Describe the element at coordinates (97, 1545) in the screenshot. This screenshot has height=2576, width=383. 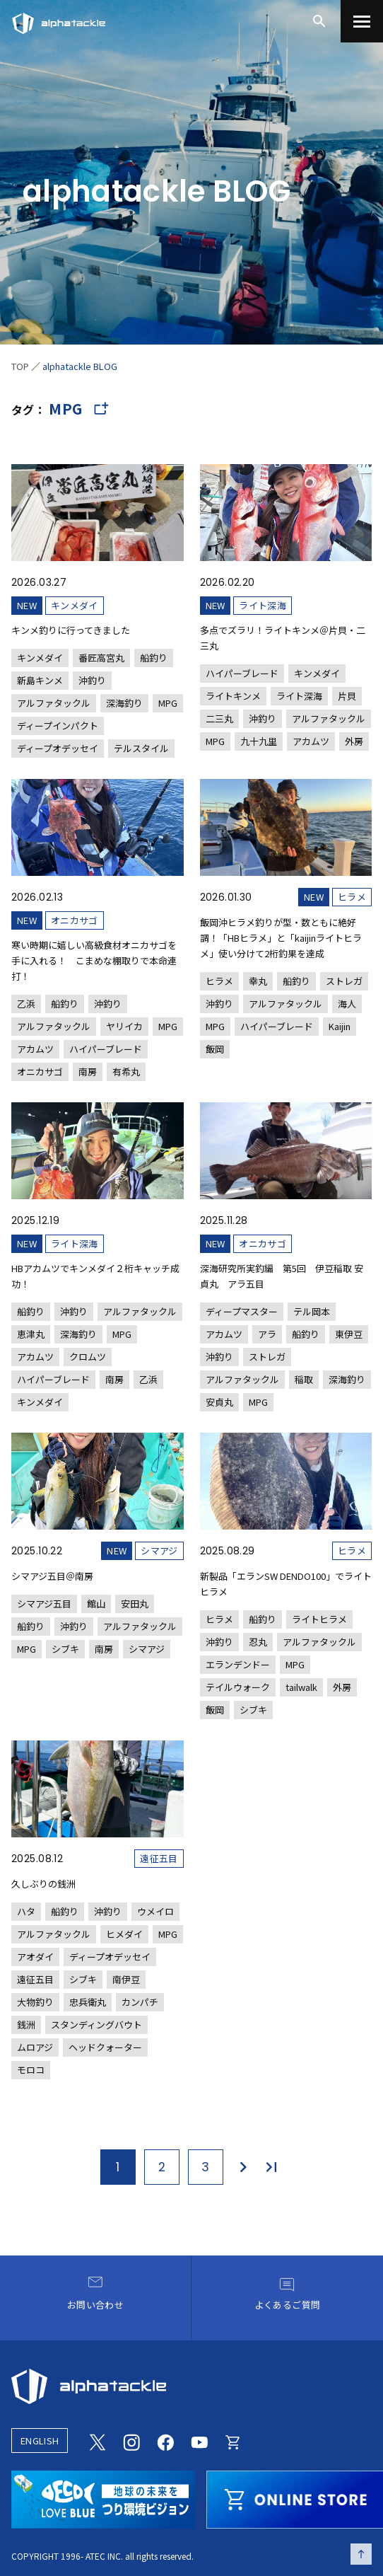
I see `[シマアジ五目＠南房]` at that location.